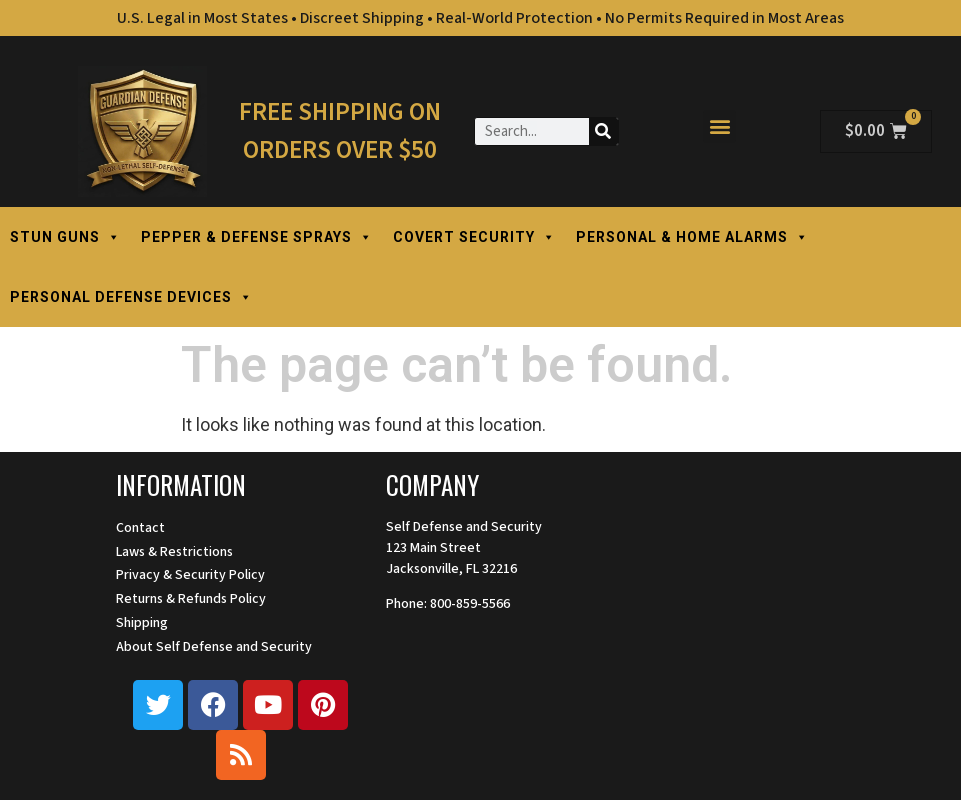 This screenshot has height=800, width=961. What do you see at coordinates (131, 297) in the screenshot?
I see `PERSONAL DEFENSE DEVICES` at bounding box center [131, 297].